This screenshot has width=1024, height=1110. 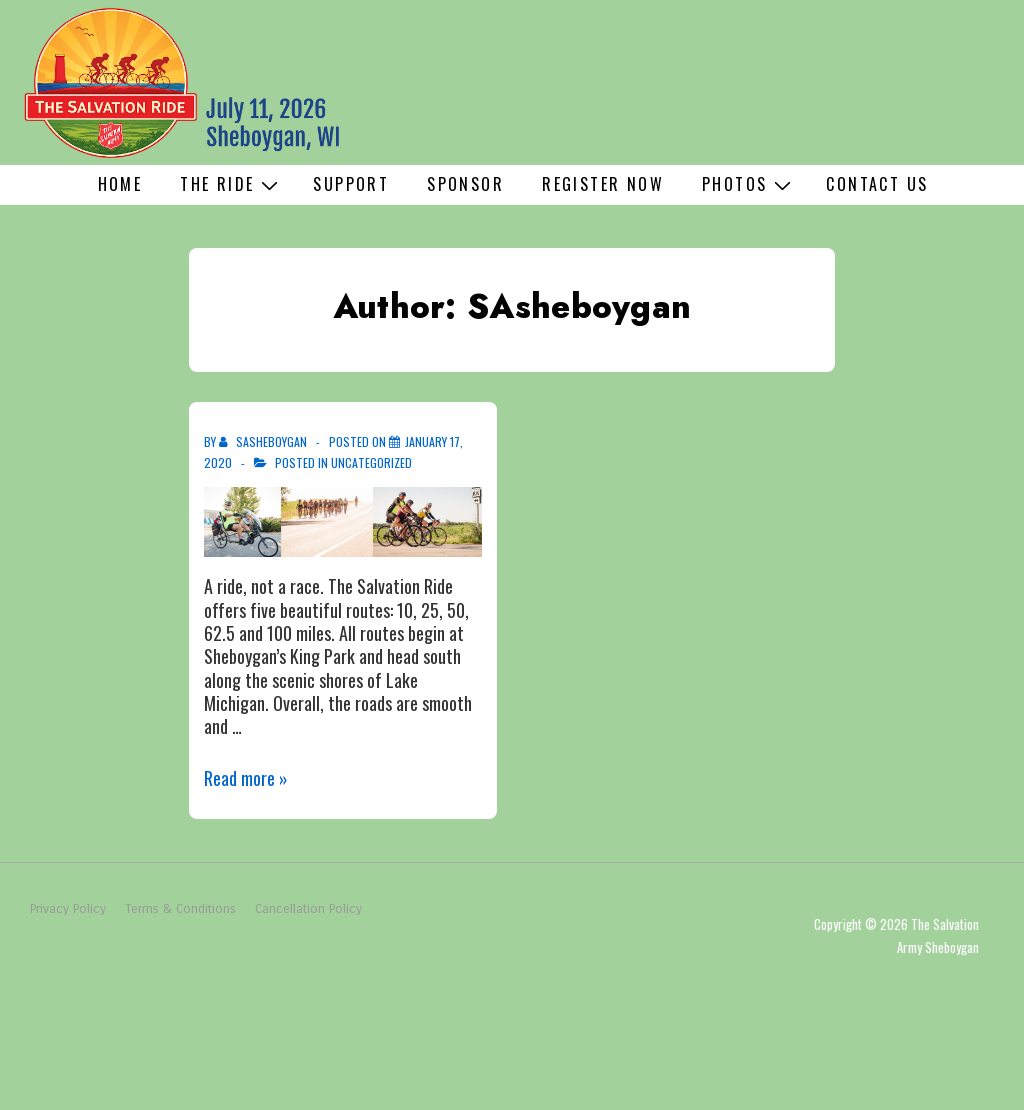 What do you see at coordinates (465, 184) in the screenshot?
I see `Sponsor` at bounding box center [465, 184].